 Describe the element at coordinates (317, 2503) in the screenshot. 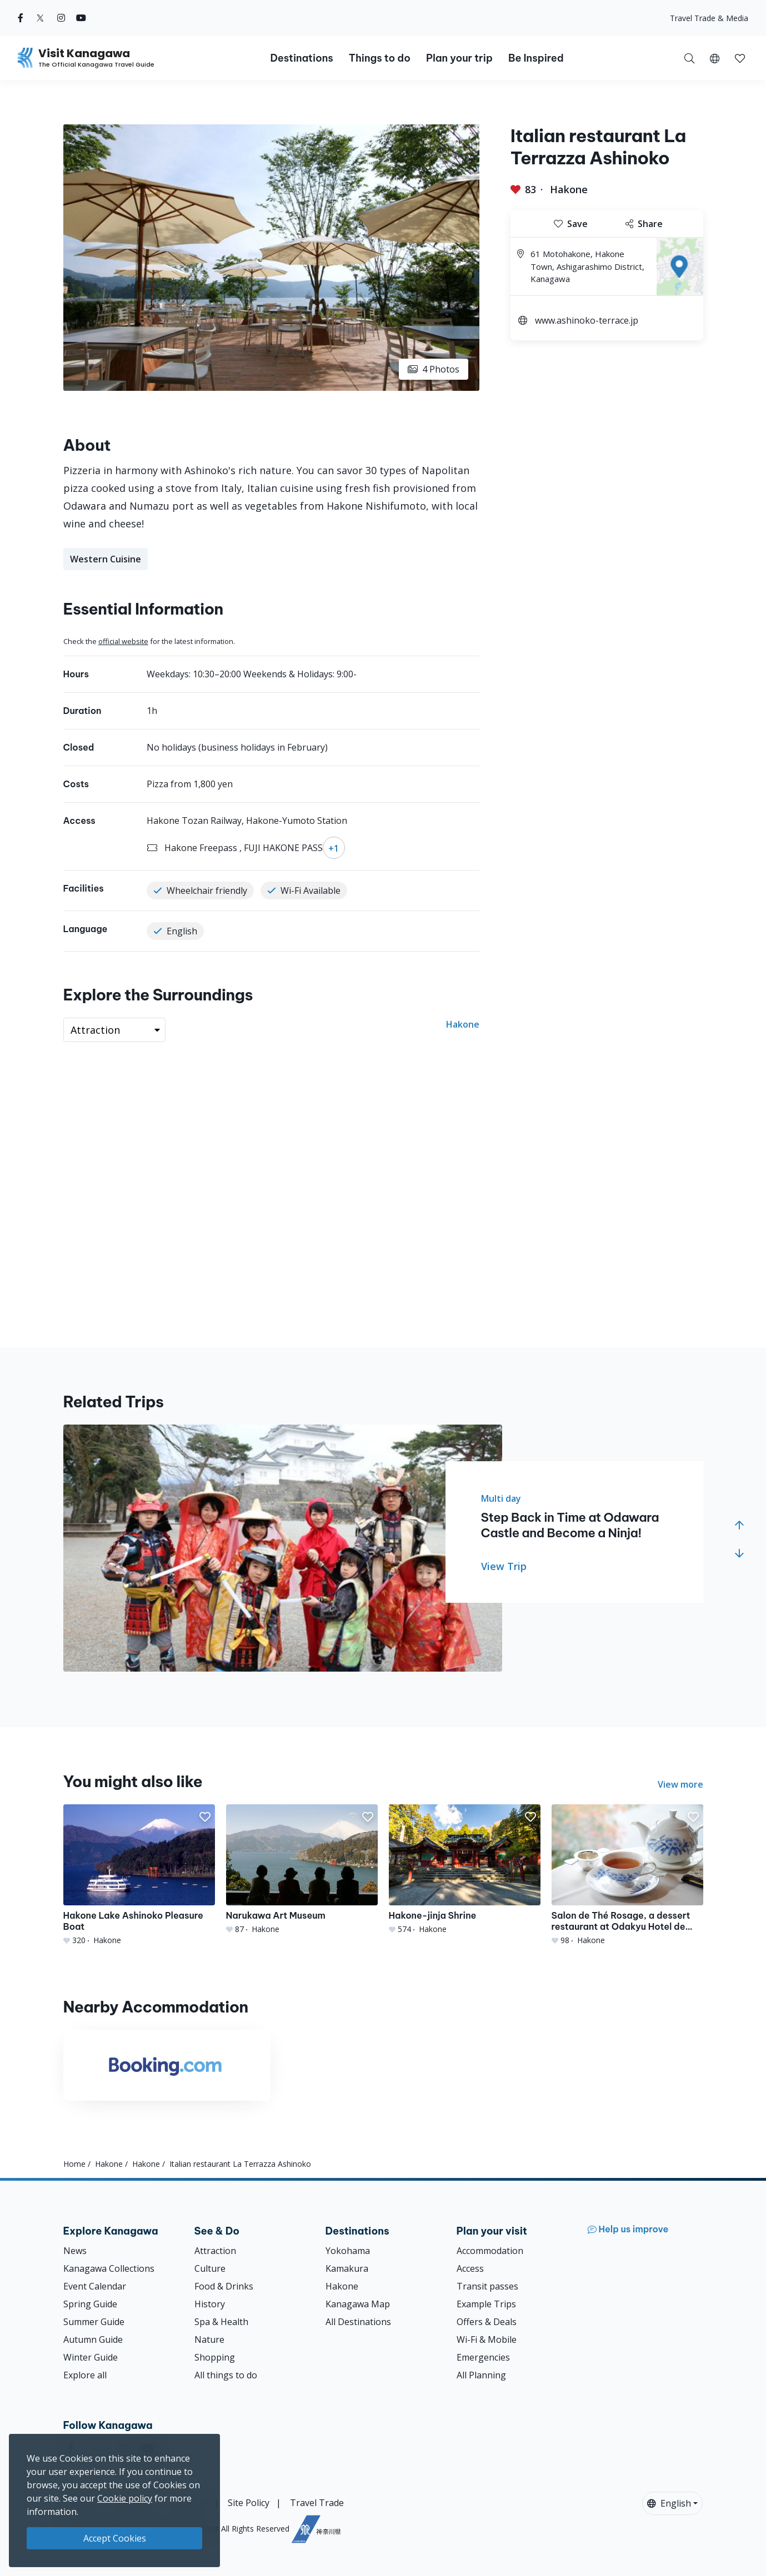

I see `Travel Trade` at that location.